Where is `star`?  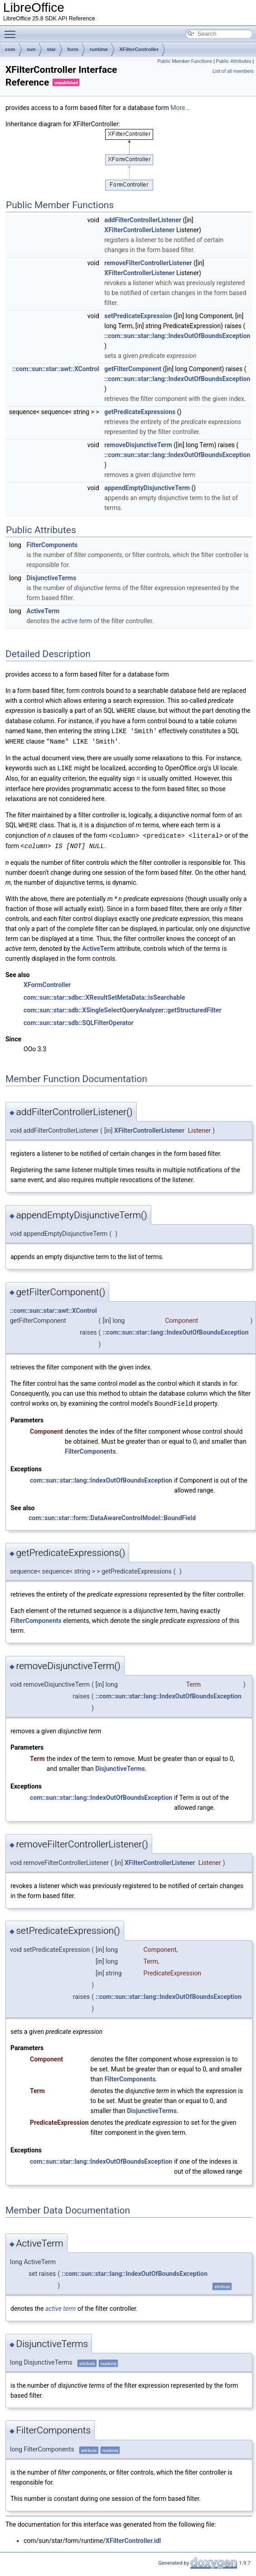 star is located at coordinates (51, 49).